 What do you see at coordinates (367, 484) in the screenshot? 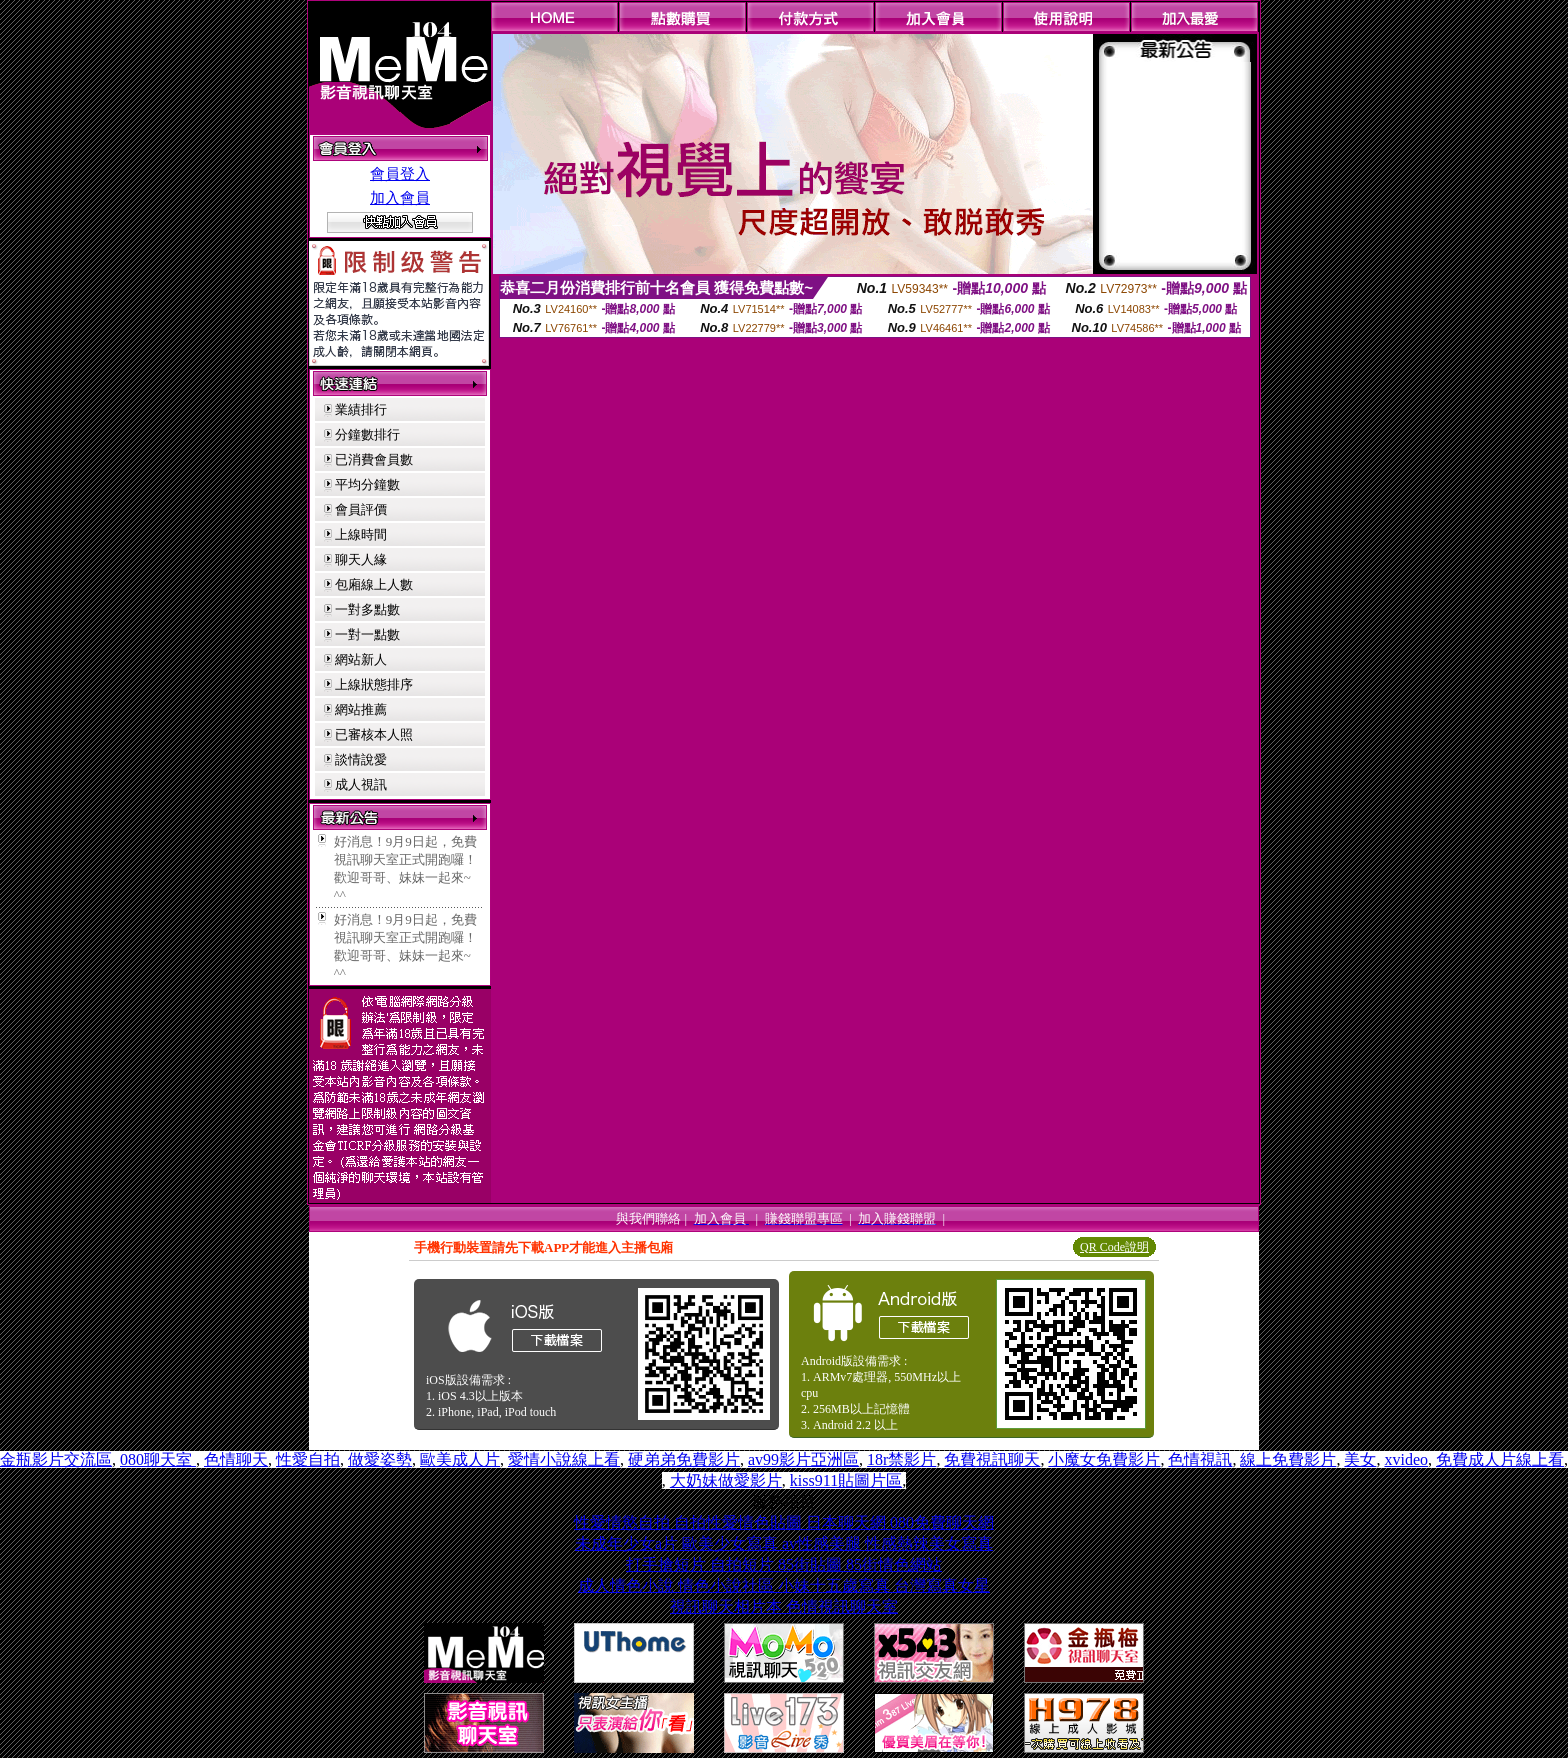
I see `平均分鐘數` at bounding box center [367, 484].